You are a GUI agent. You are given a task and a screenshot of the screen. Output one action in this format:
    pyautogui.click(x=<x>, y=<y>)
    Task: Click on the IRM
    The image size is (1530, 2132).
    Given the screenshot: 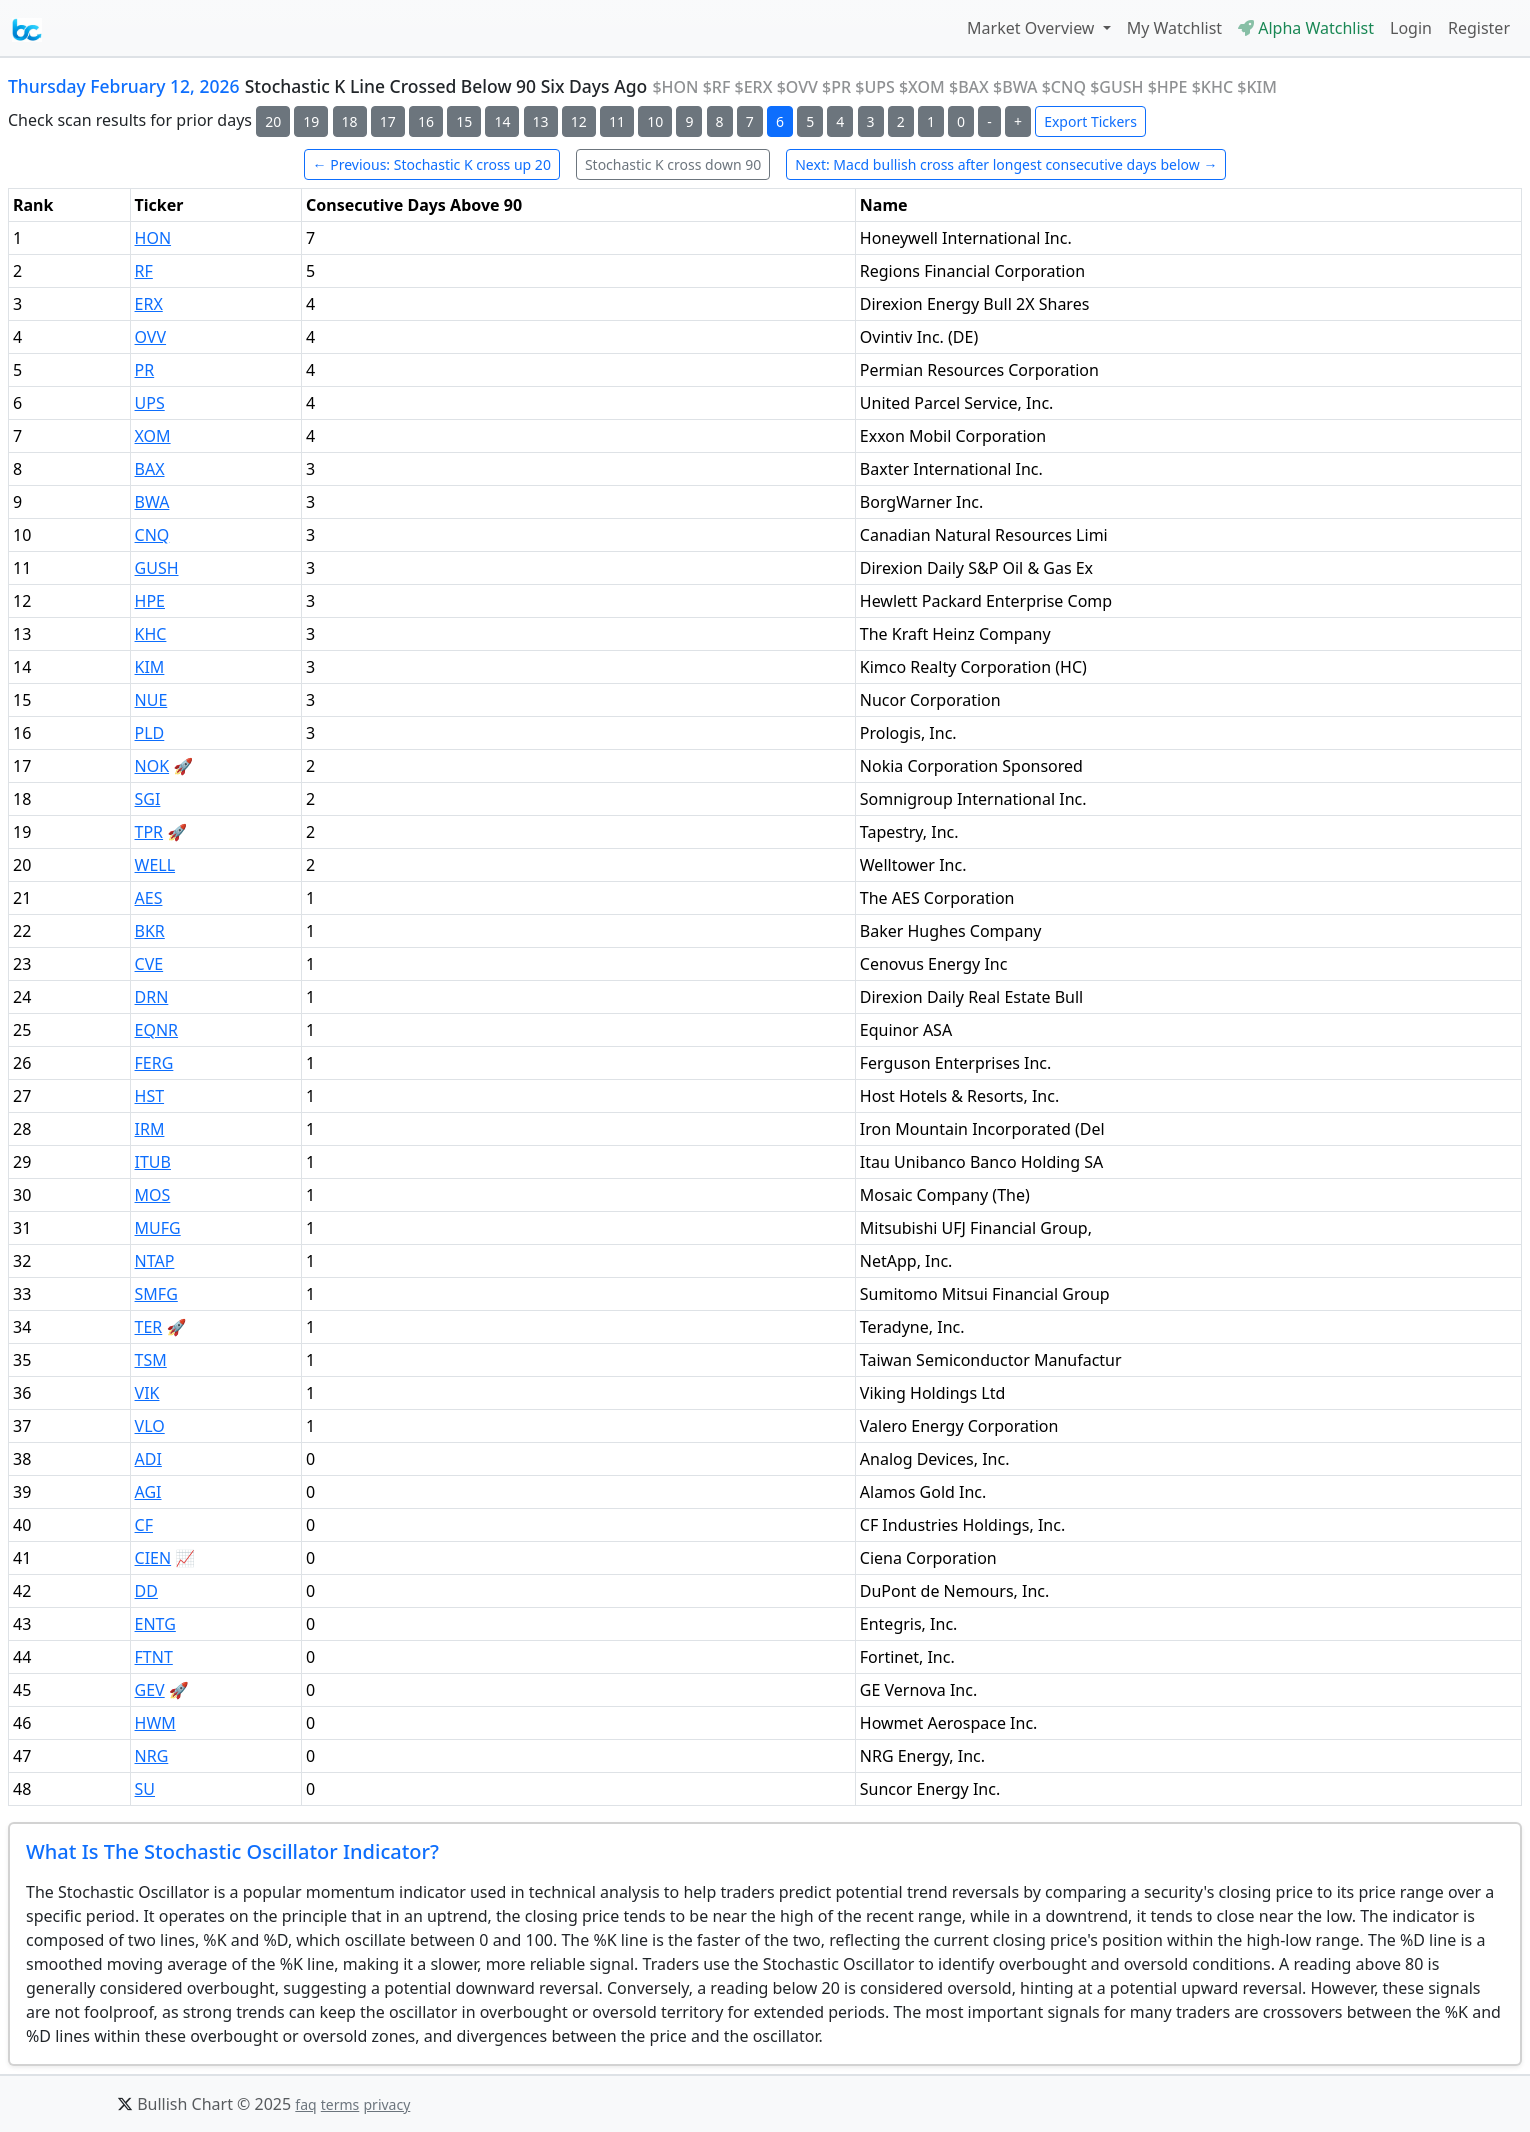 What is the action you would take?
    pyautogui.click(x=150, y=1129)
    